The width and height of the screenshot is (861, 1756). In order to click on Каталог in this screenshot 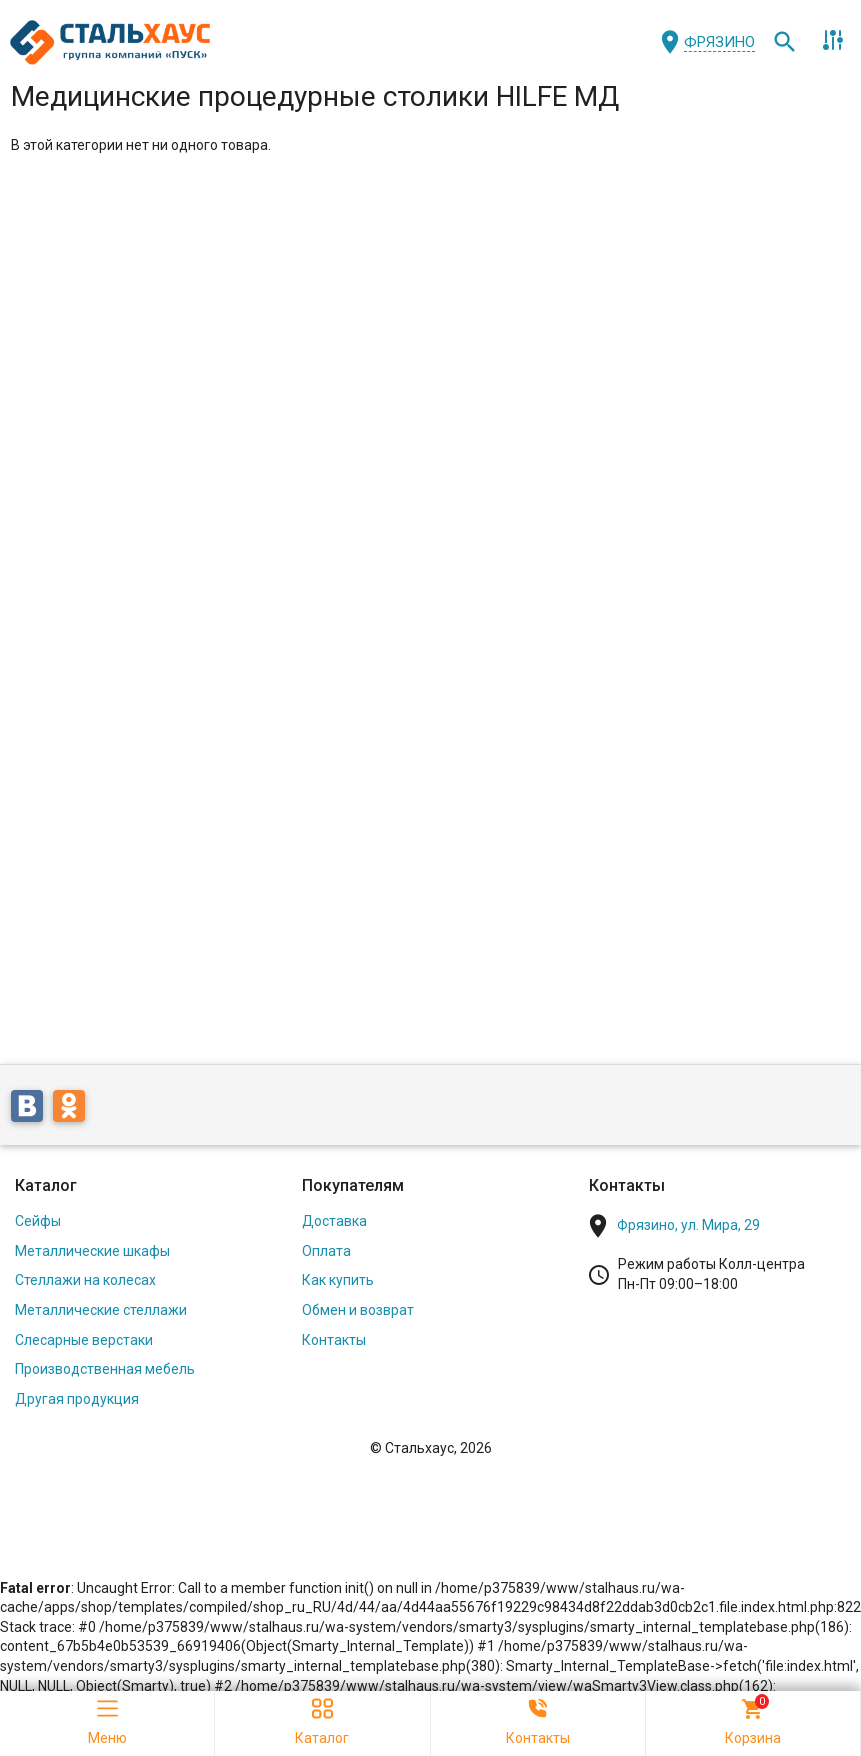, I will do `click(46, 1185)`.